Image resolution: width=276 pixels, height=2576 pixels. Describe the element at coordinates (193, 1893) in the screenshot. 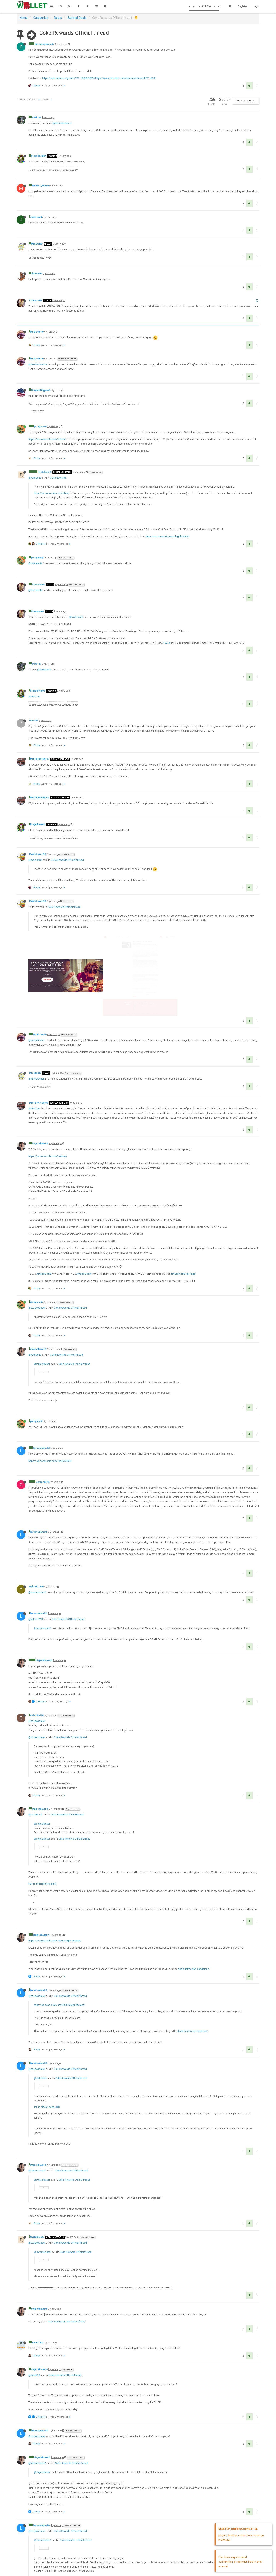

I see `deal’s terms and conditions` at that location.